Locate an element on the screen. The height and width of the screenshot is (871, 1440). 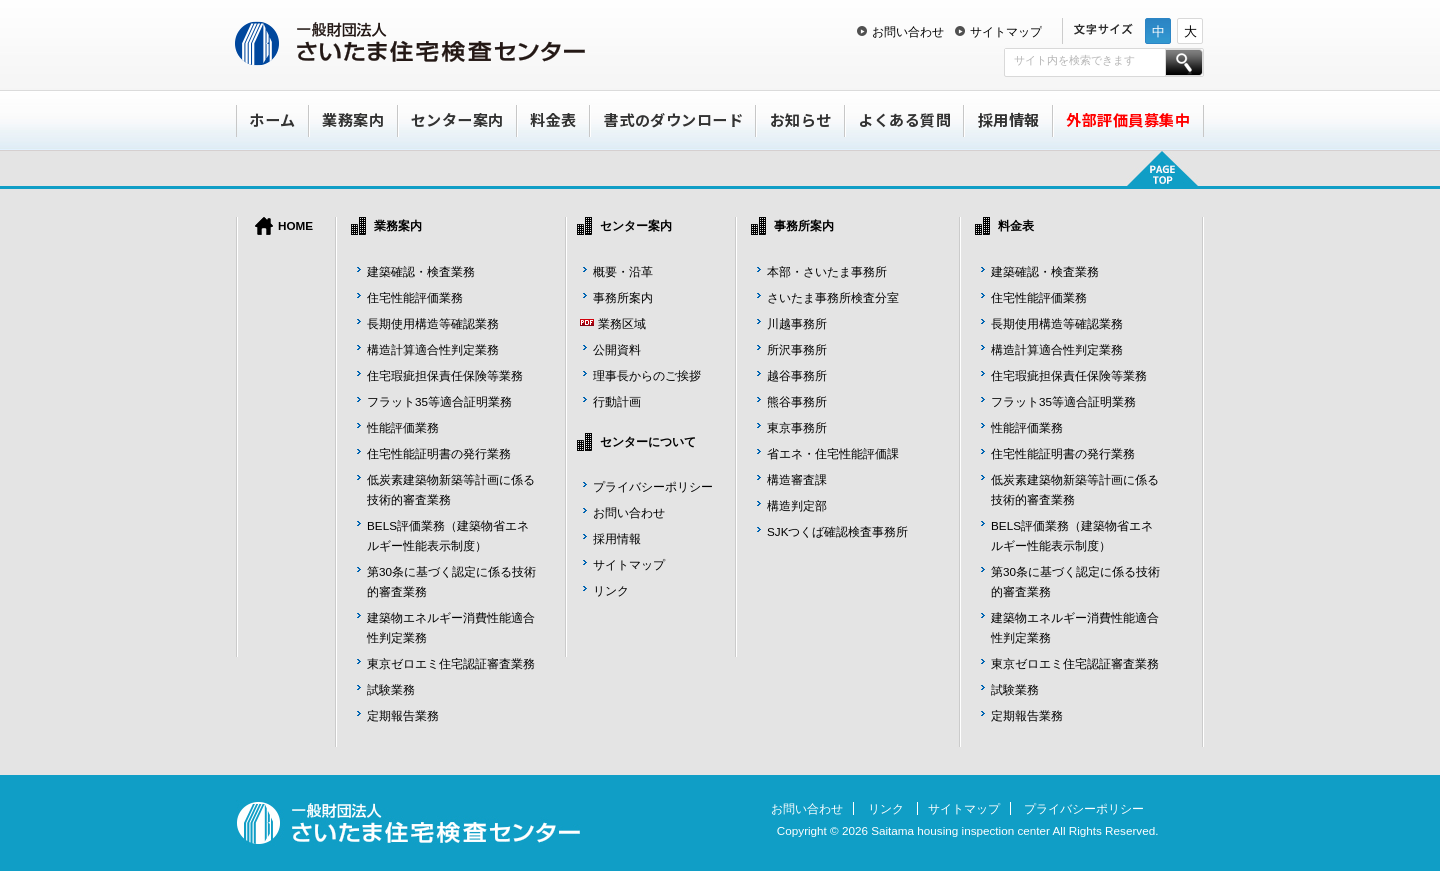
本部・さいたま事務所 is located at coordinates (827, 271).